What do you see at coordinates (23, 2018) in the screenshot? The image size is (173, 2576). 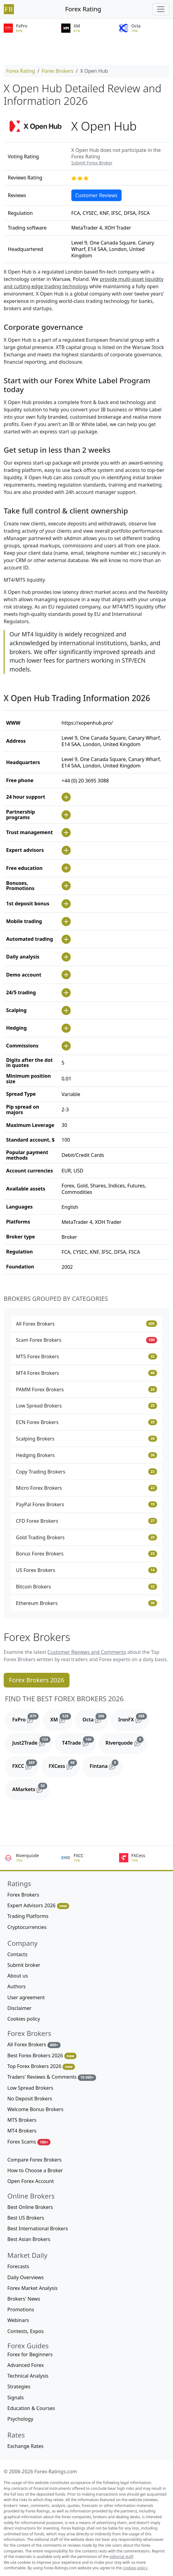 I see `Cookies policy` at bounding box center [23, 2018].